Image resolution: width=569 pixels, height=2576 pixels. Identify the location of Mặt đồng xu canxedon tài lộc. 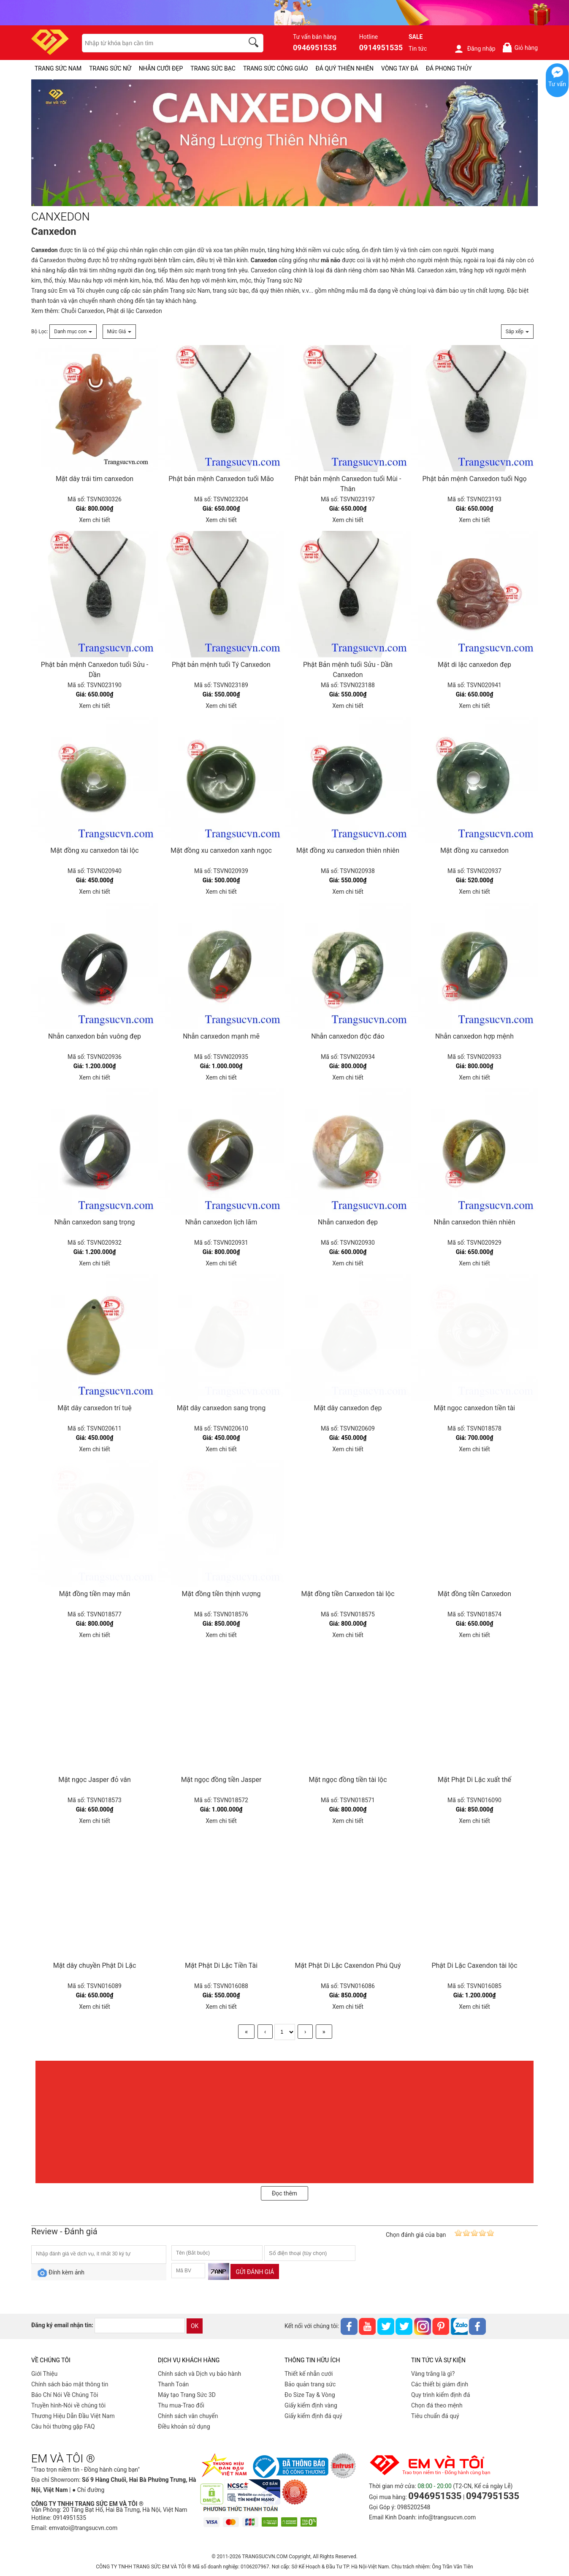
(94, 850).